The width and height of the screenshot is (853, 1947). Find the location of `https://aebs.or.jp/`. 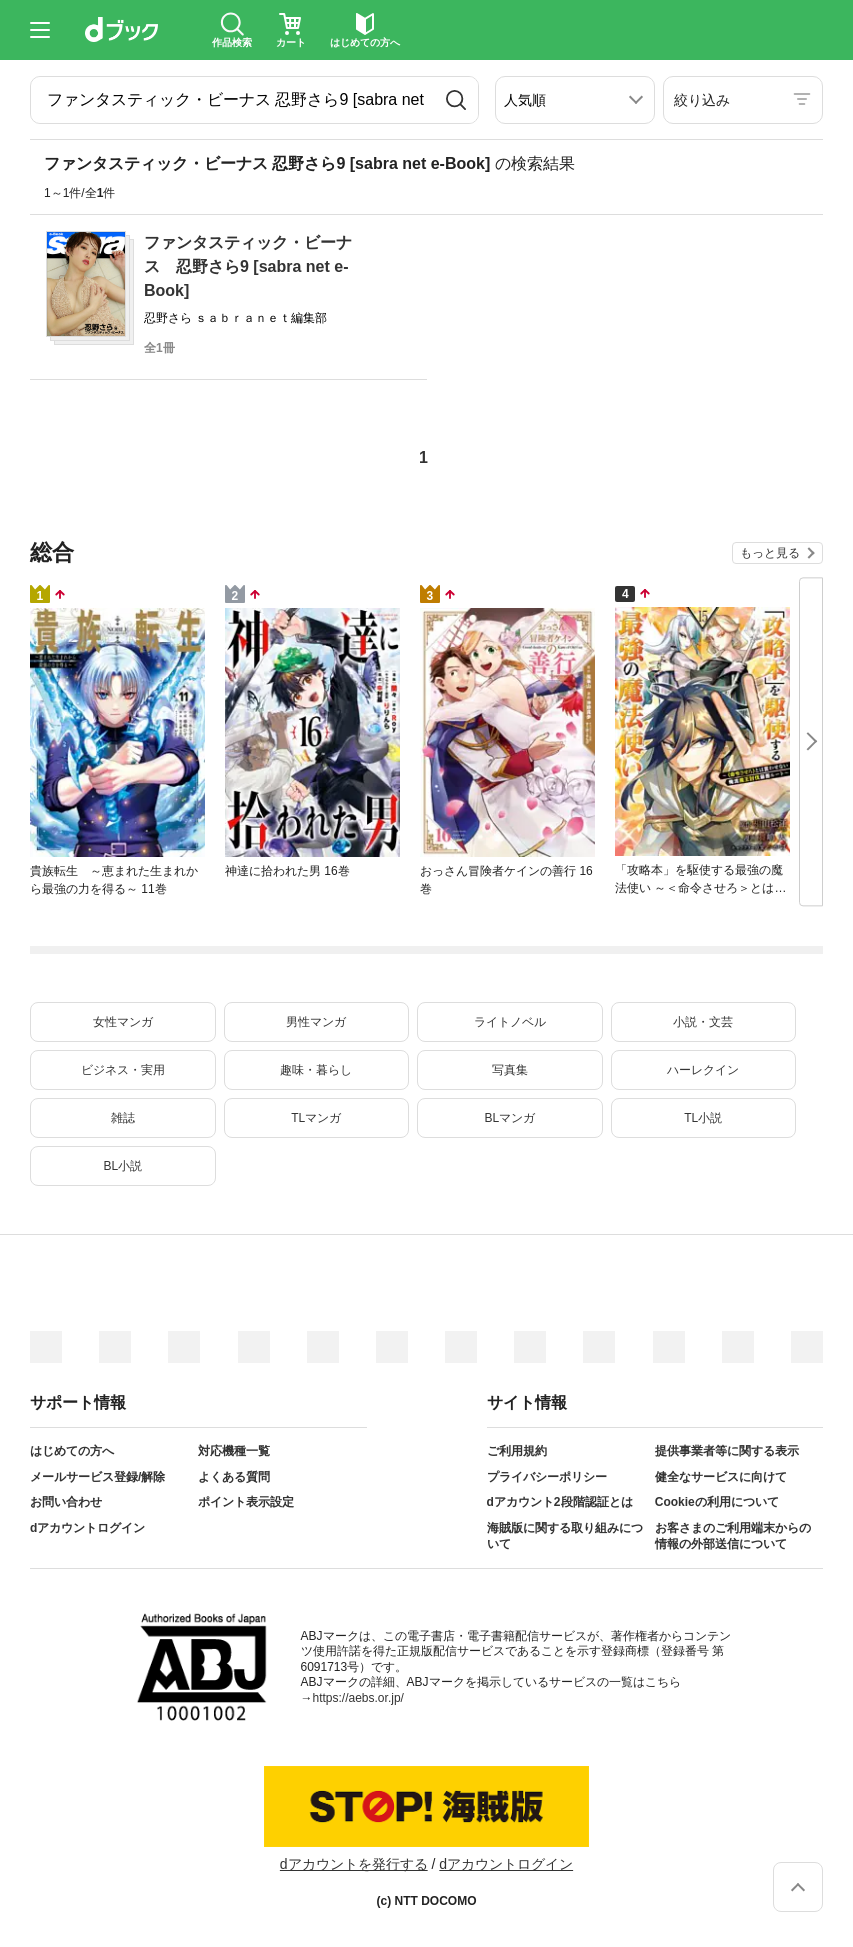

https://aebs.or.jp/ is located at coordinates (358, 1698).